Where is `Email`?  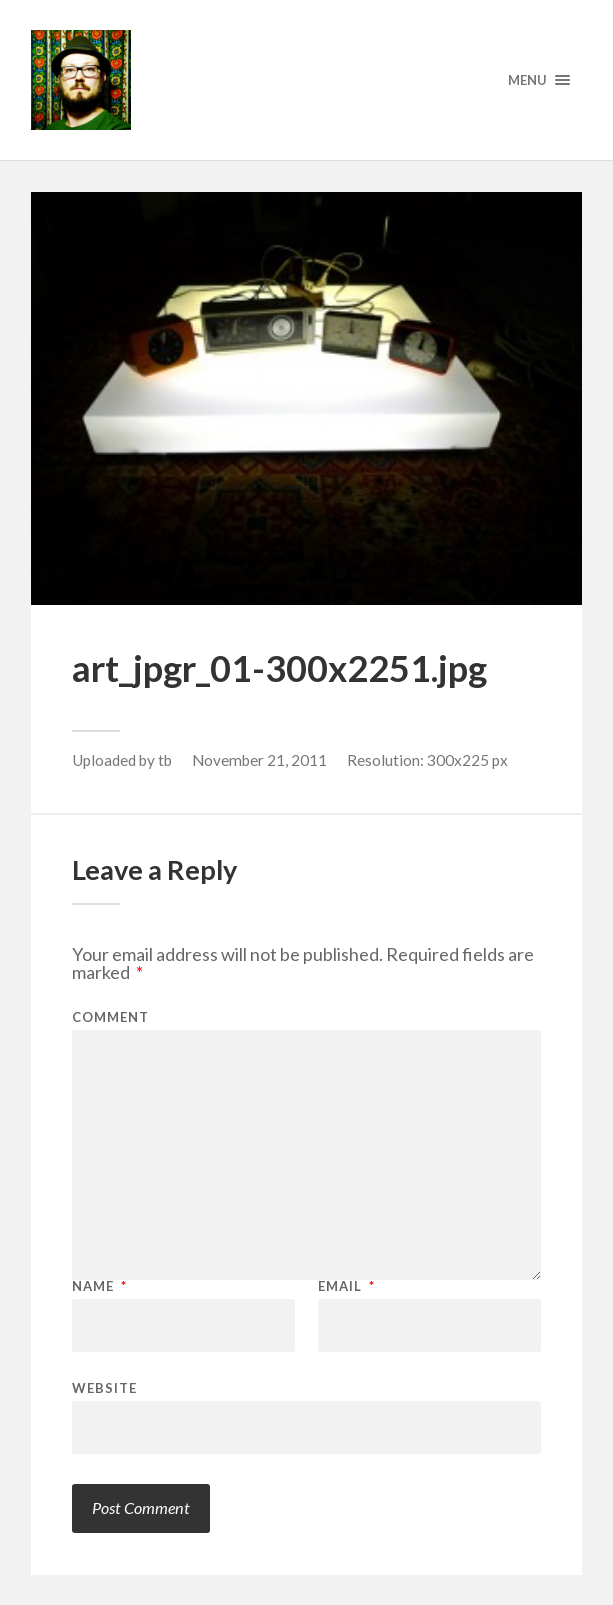
Email is located at coordinates (346, 1286).